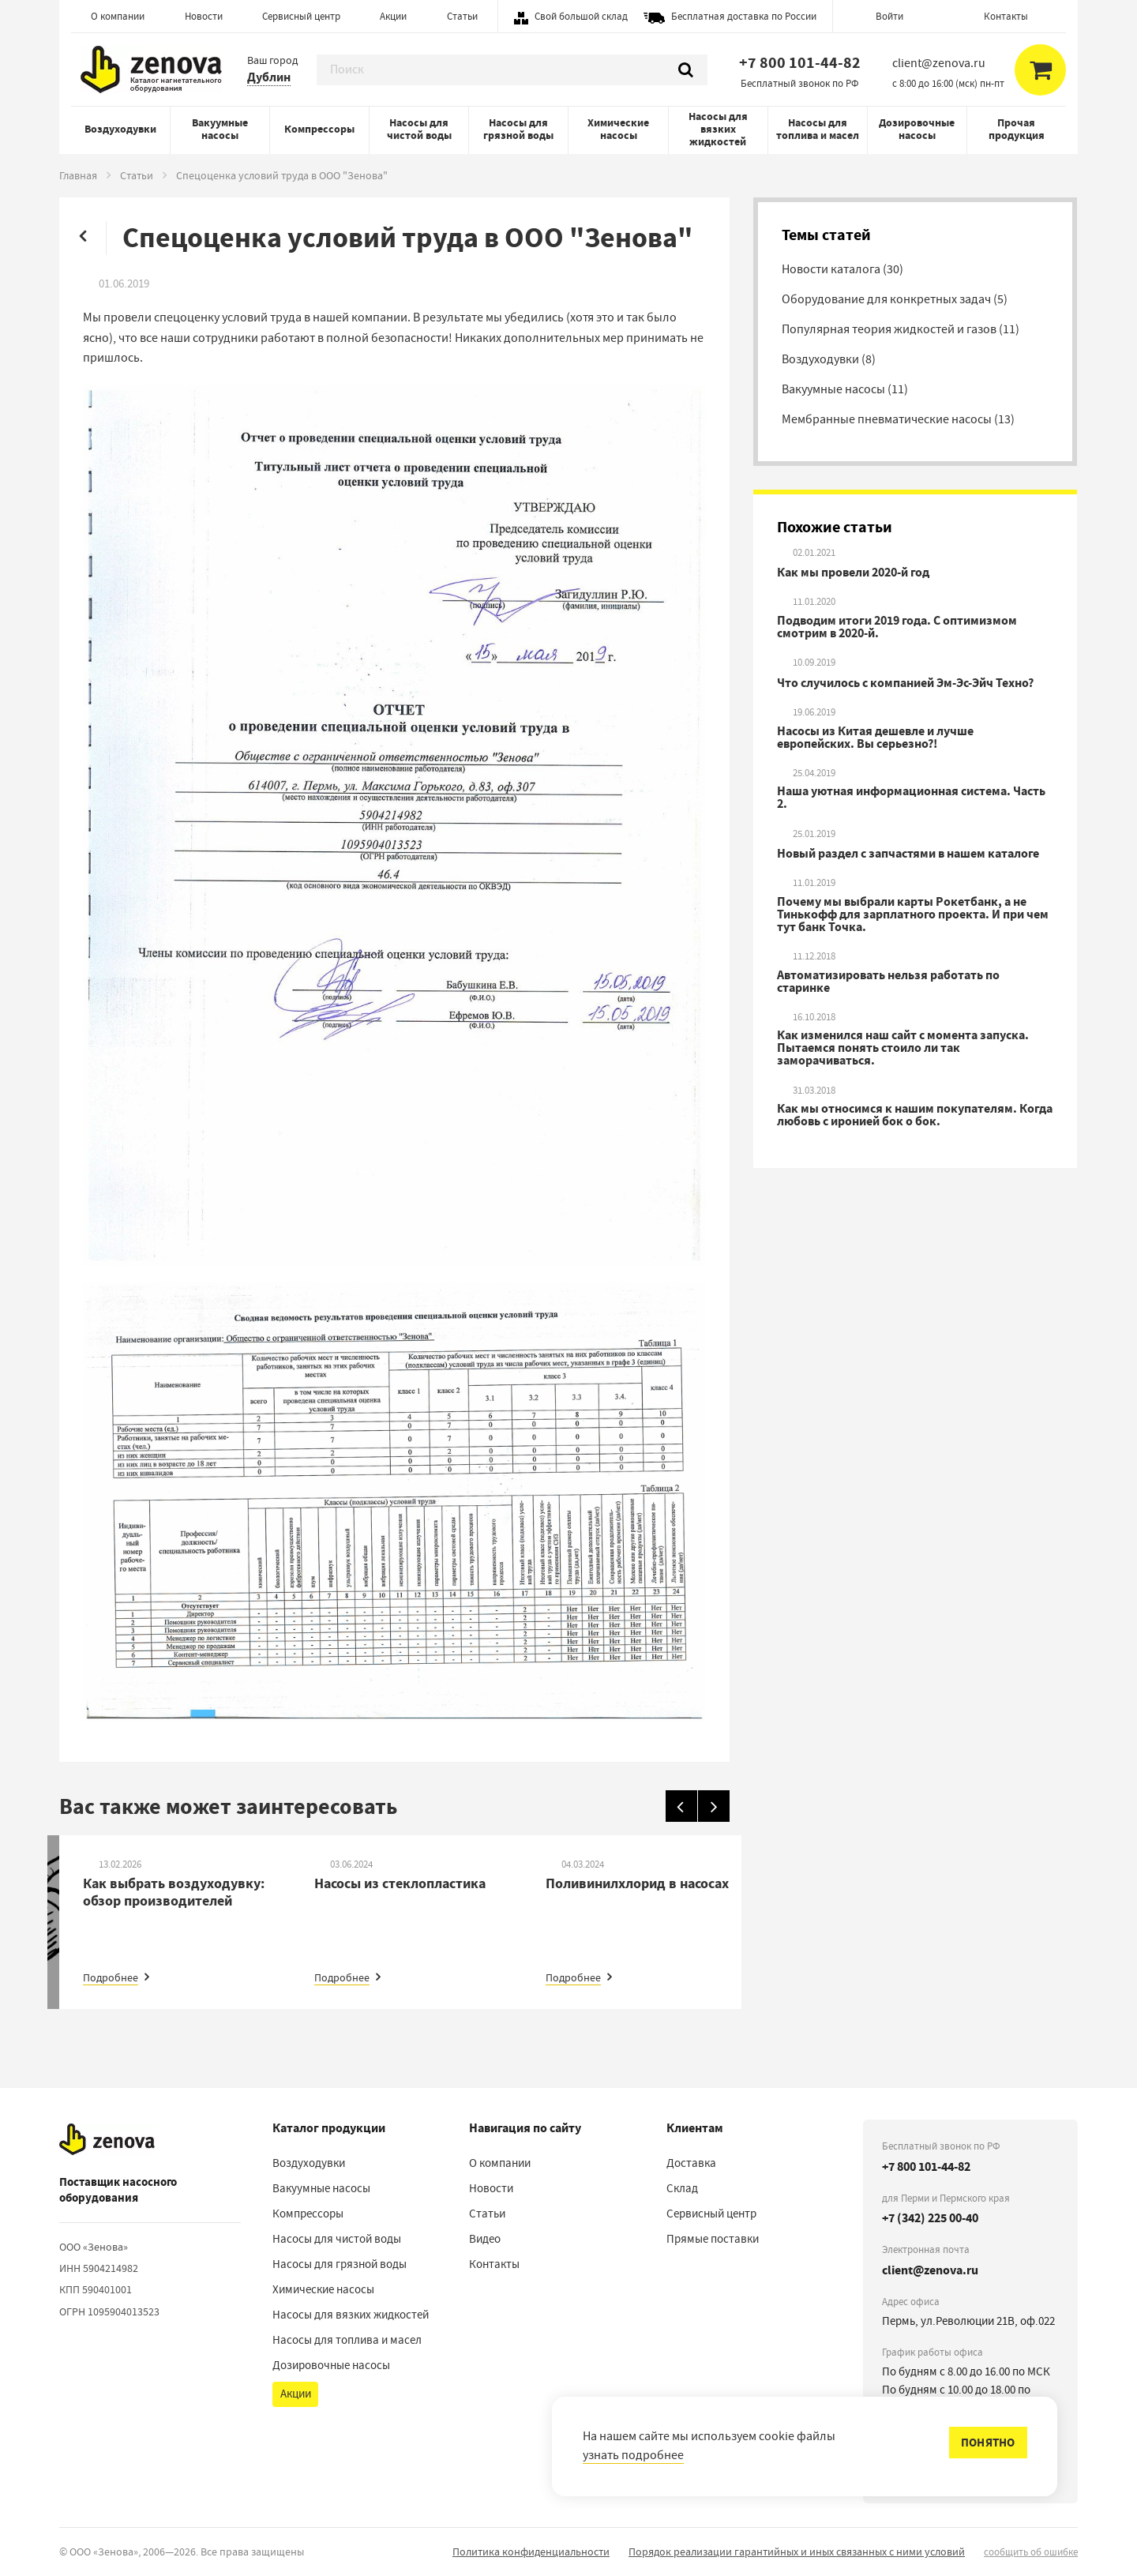  Describe the element at coordinates (269, 77) in the screenshot. I see `Дублин` at that location.